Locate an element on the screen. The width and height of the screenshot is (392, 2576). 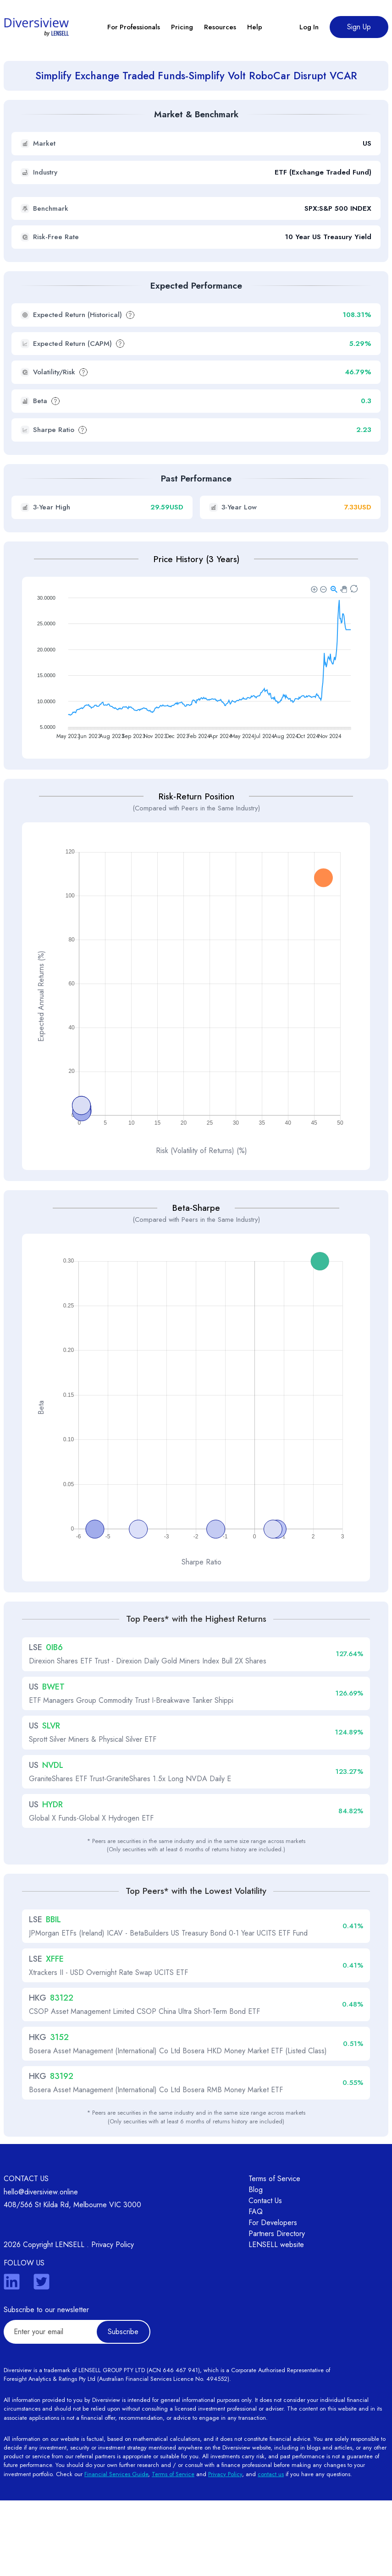
Blog is located at coordinates (255, 2265).